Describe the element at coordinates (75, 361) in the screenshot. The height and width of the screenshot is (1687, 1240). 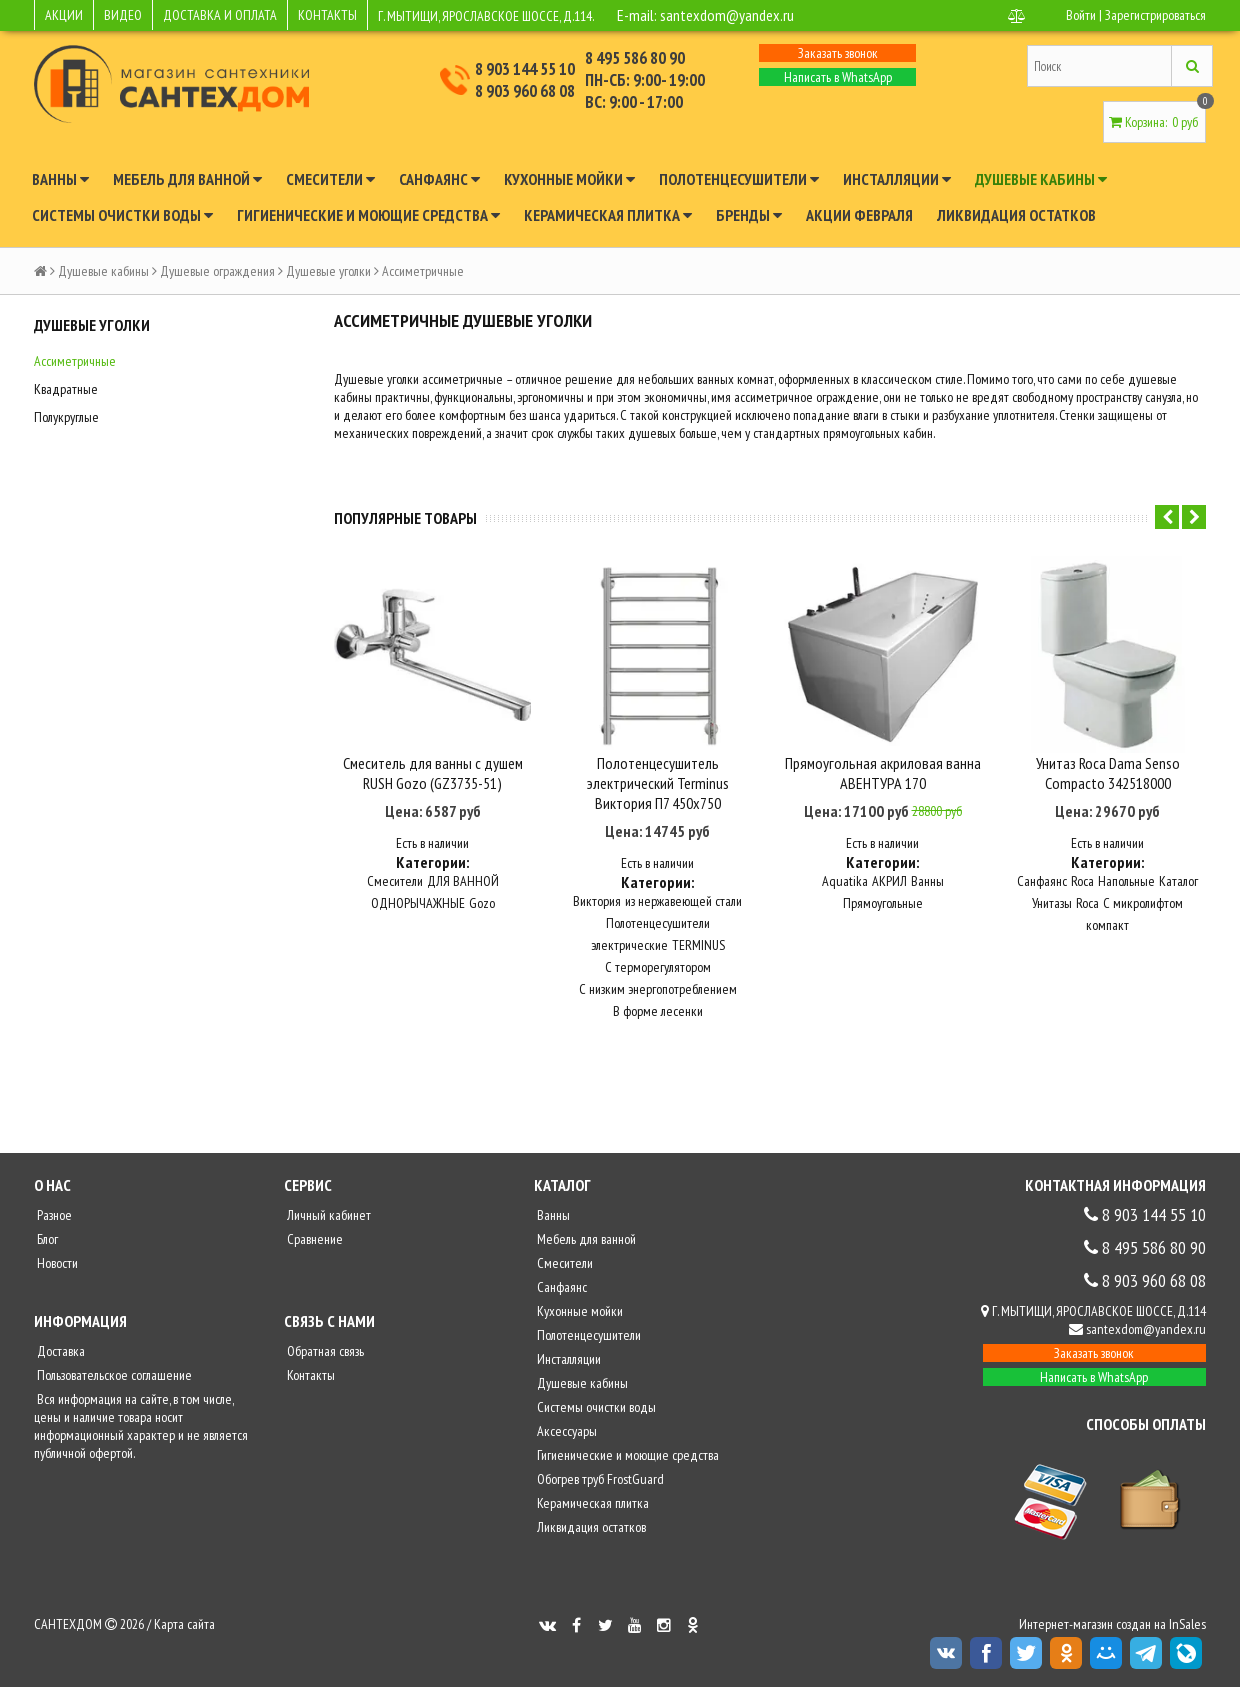
I see `Ассиметричные` at that location.